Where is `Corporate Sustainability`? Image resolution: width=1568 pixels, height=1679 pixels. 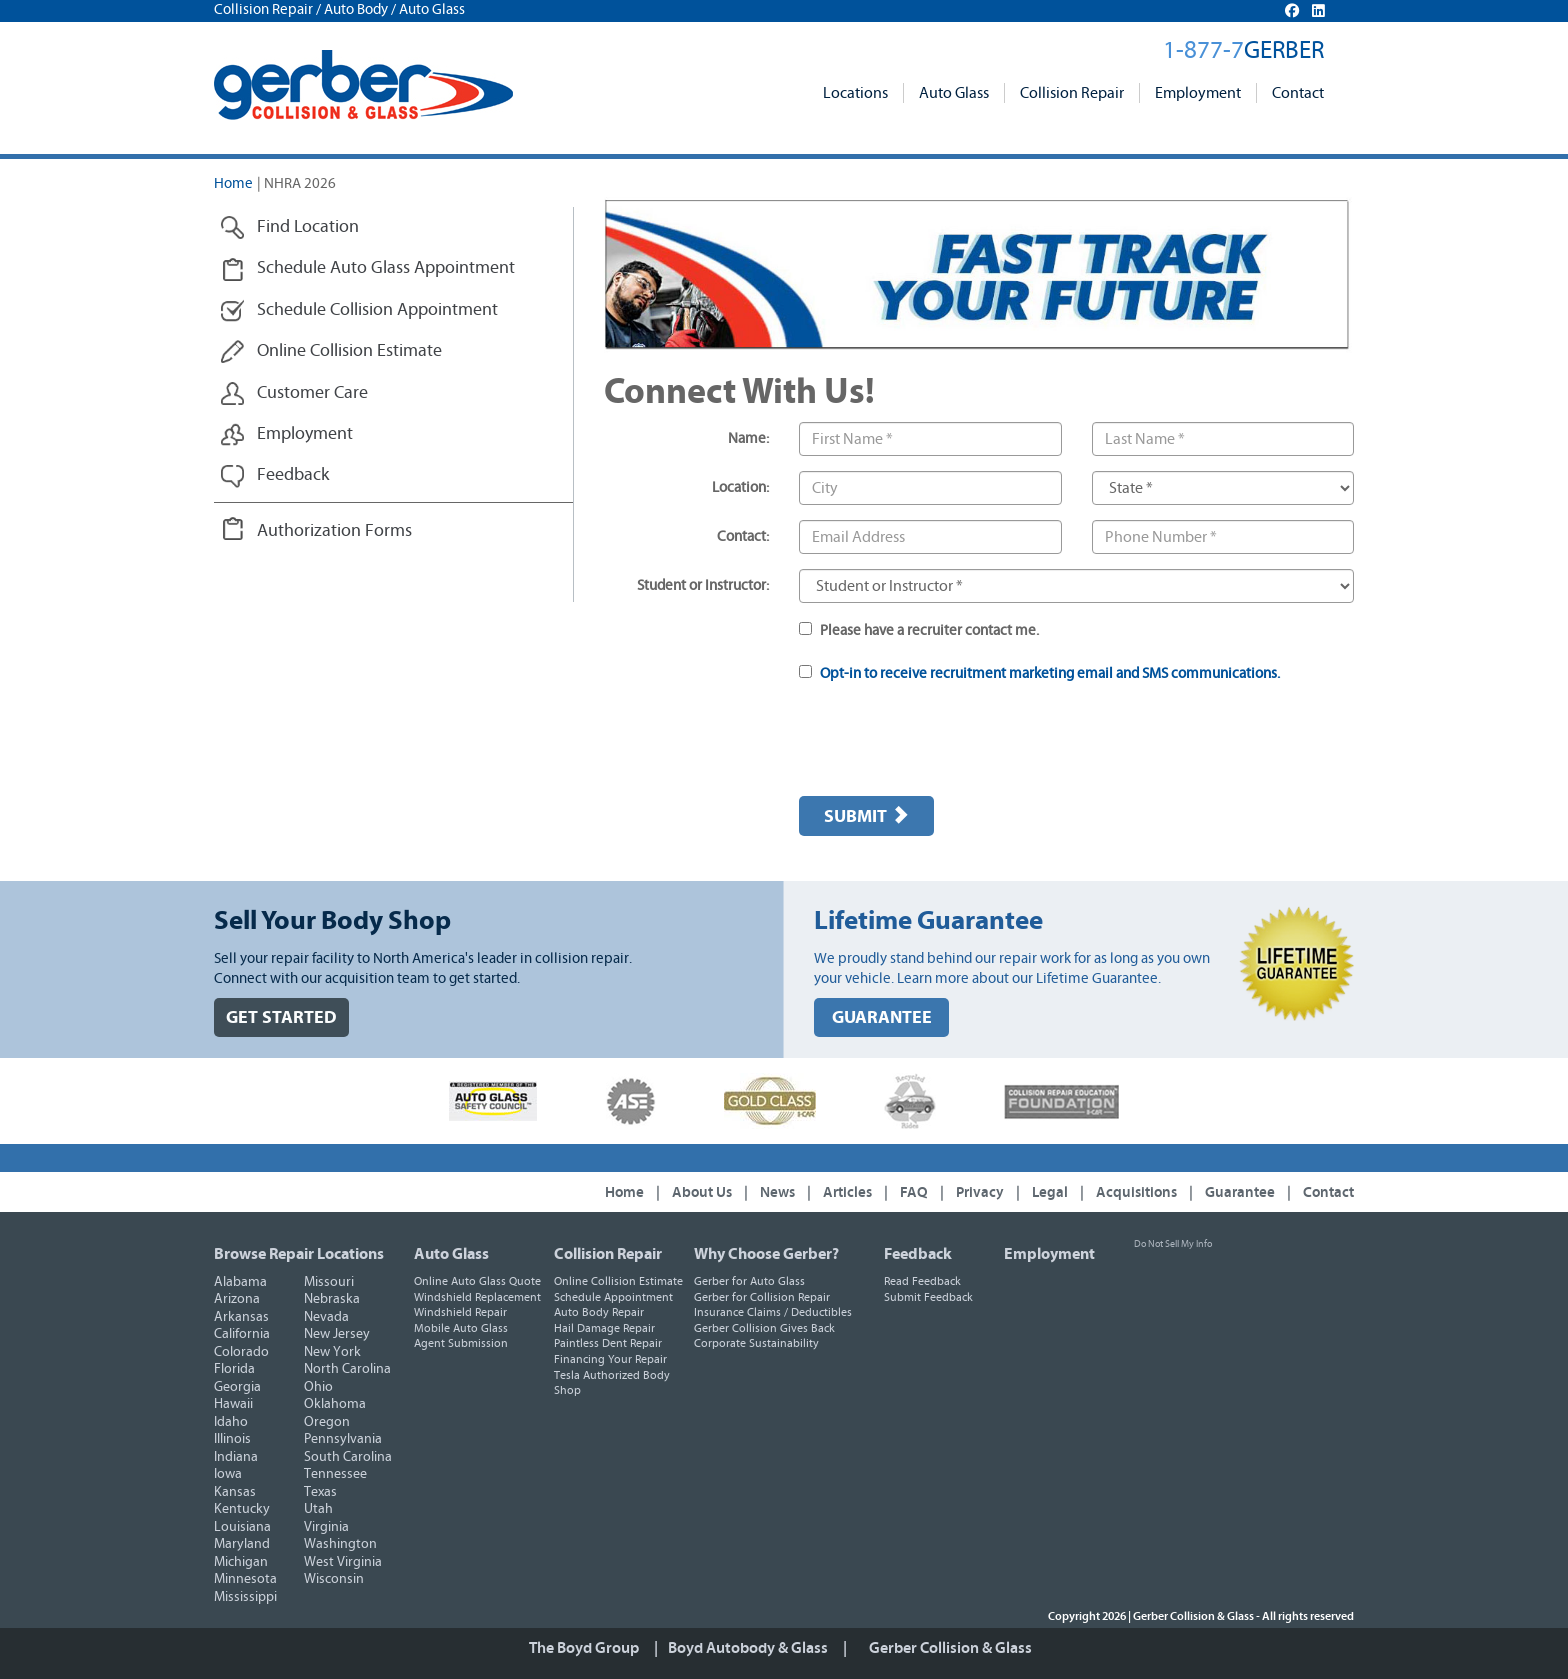
Corporate Sustainability is located at coordinates (756, 1343).